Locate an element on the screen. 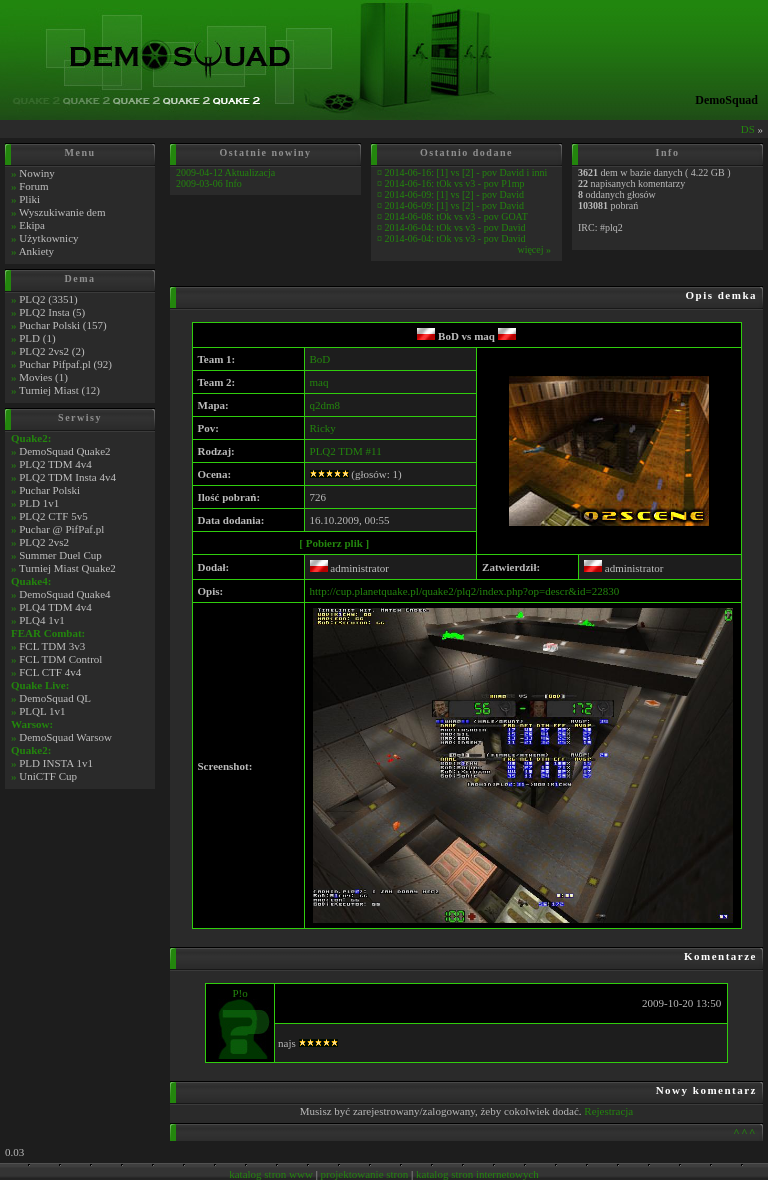  PLQ2 Insta (5) is located at coordinates (52, 312).